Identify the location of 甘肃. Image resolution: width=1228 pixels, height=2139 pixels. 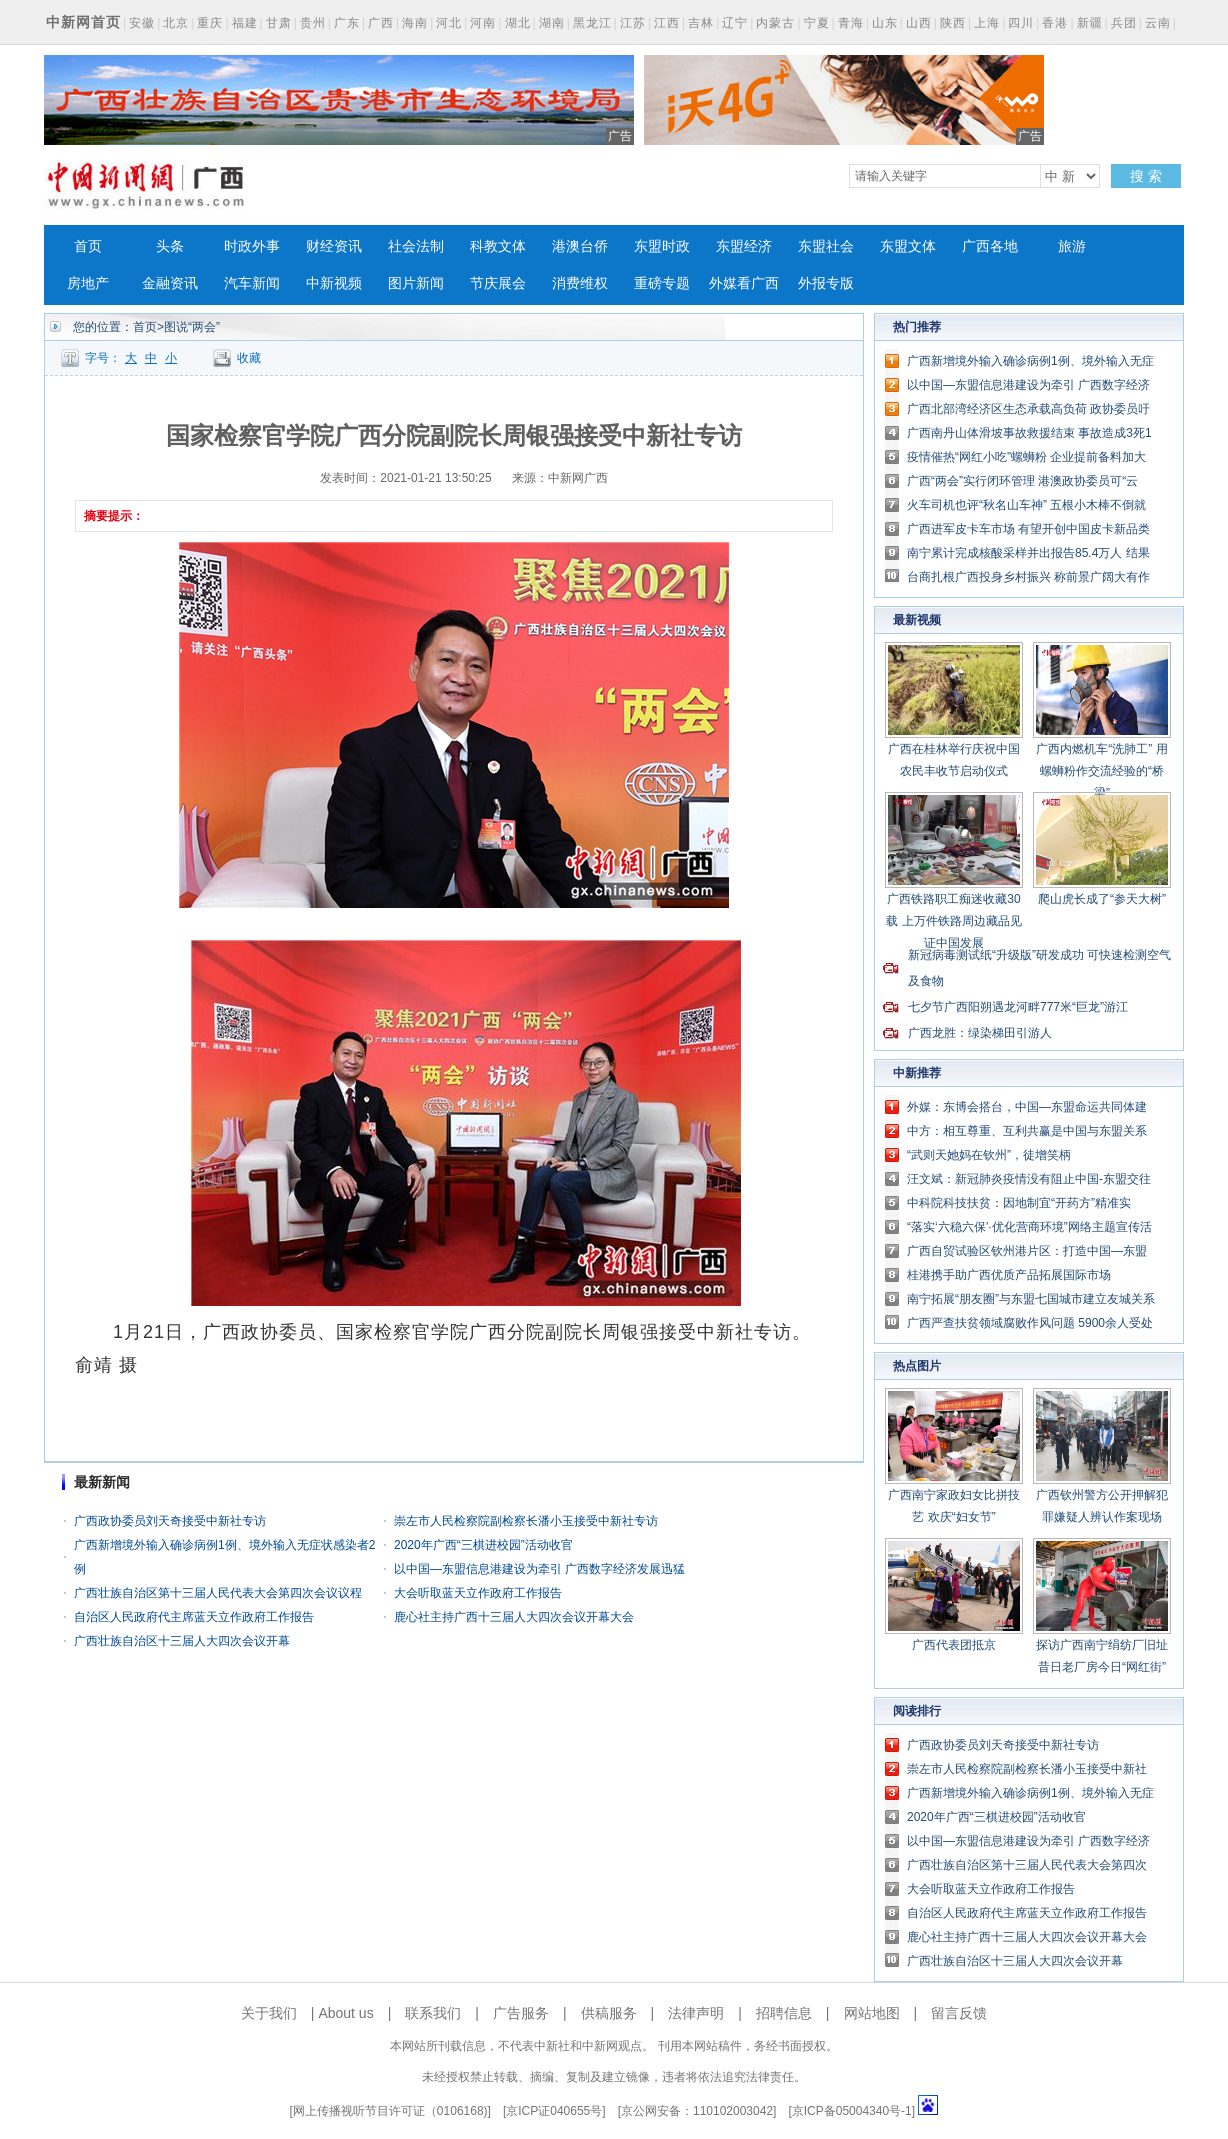
(279, 23).